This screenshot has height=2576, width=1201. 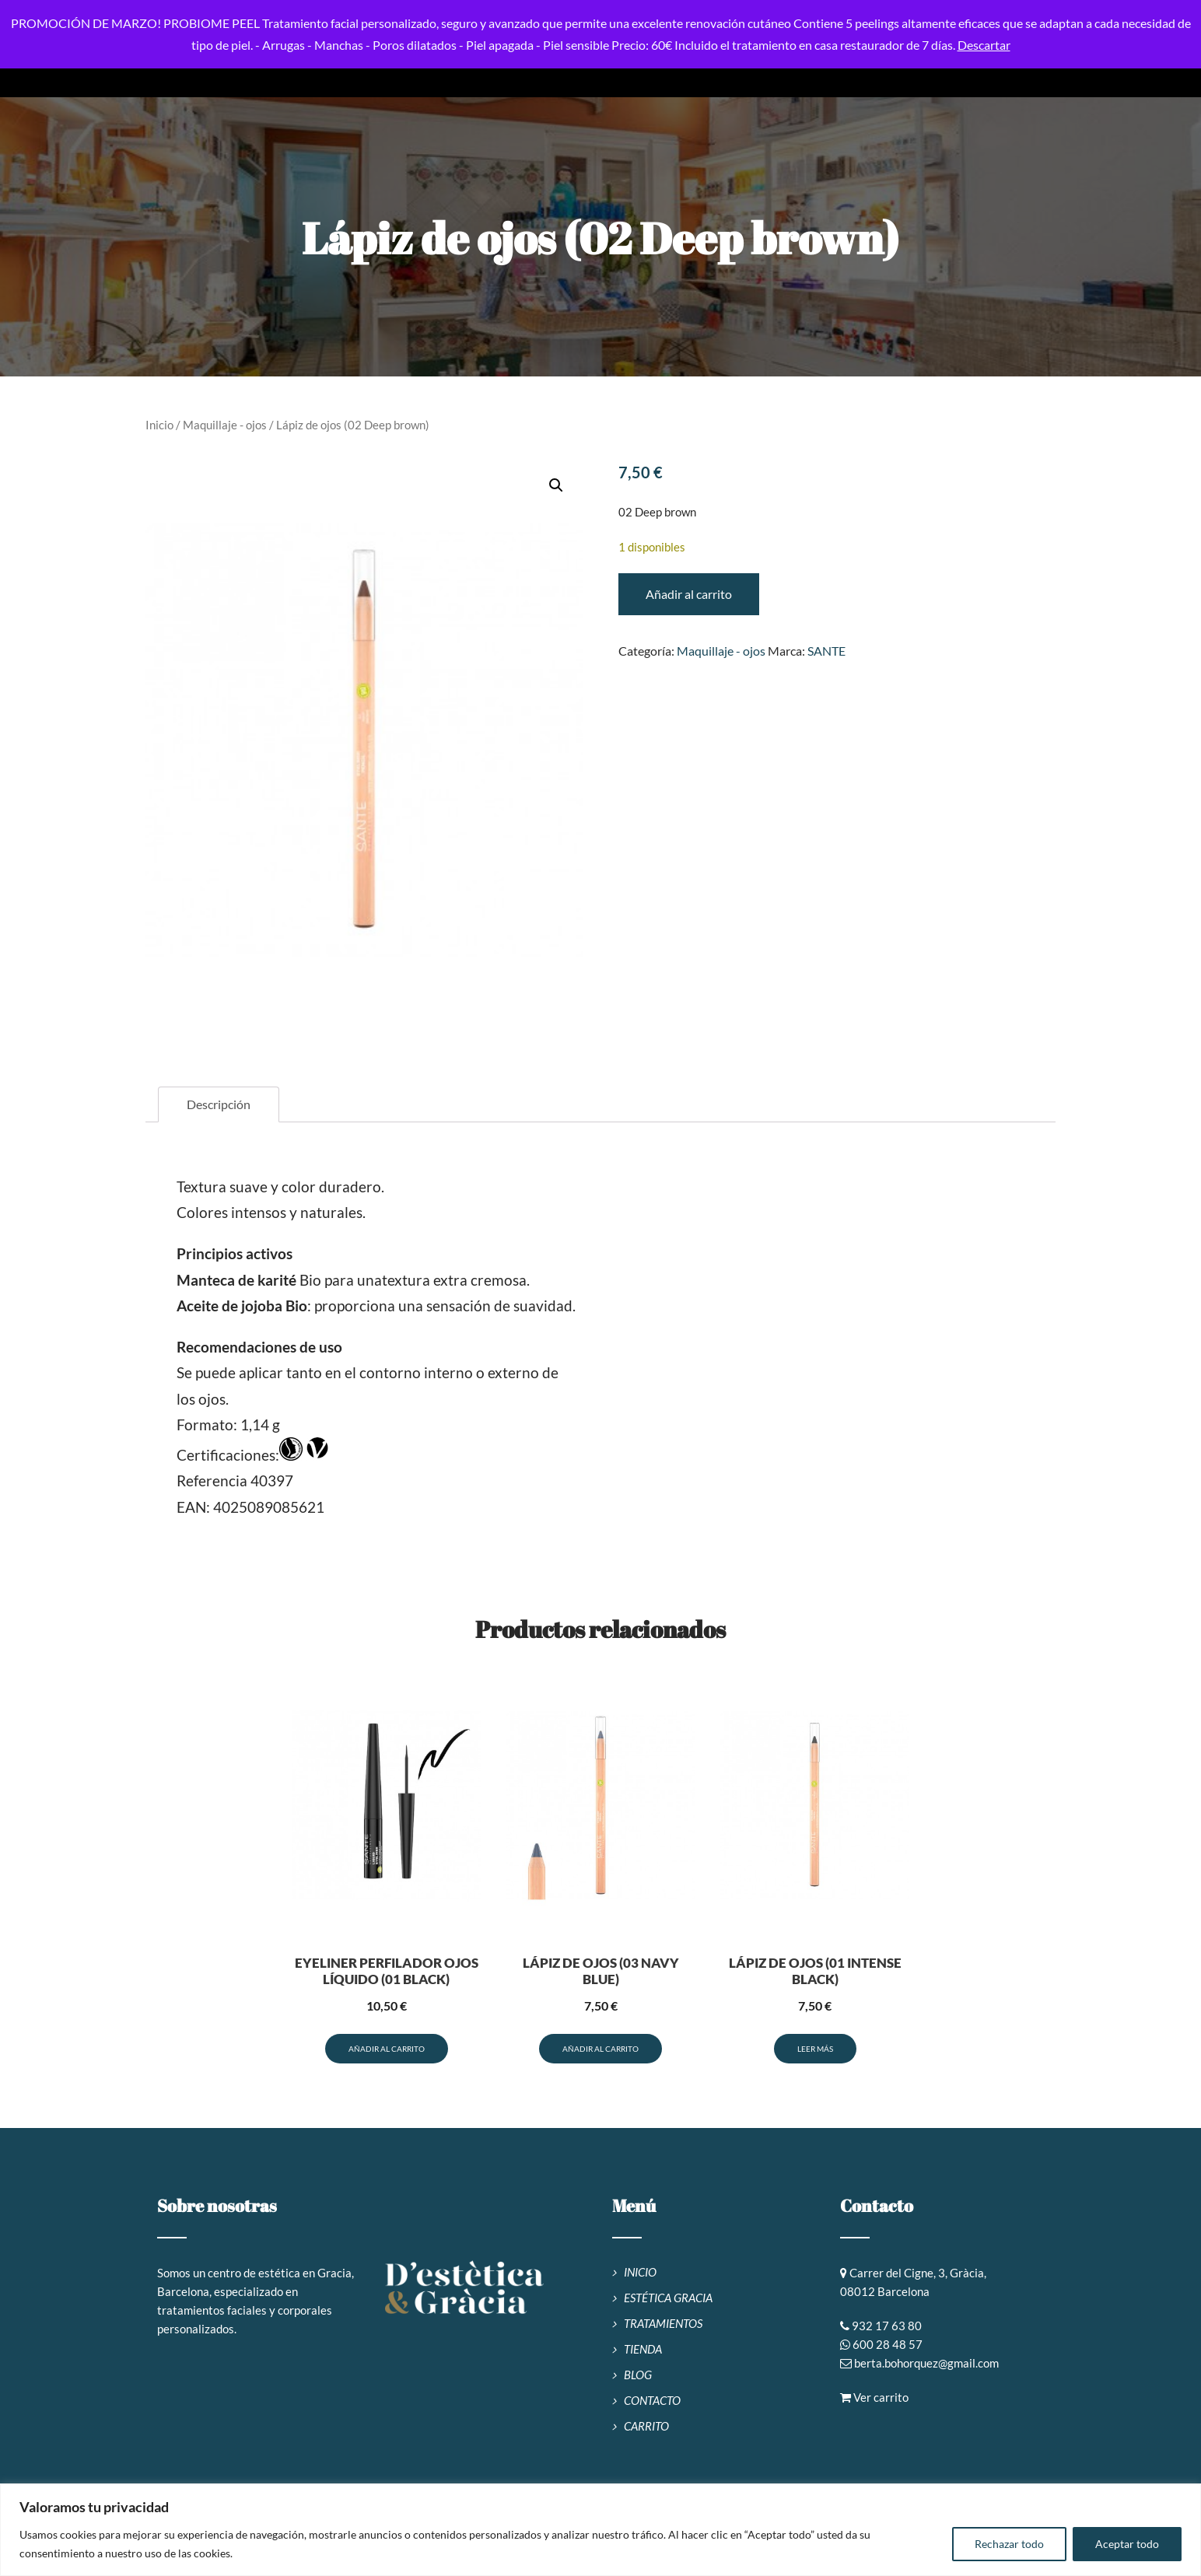 I want to click on Leer más [Lee más sobre “Lápiz de ojos (01 Intense Black)”], so click(x=815, y=2048).